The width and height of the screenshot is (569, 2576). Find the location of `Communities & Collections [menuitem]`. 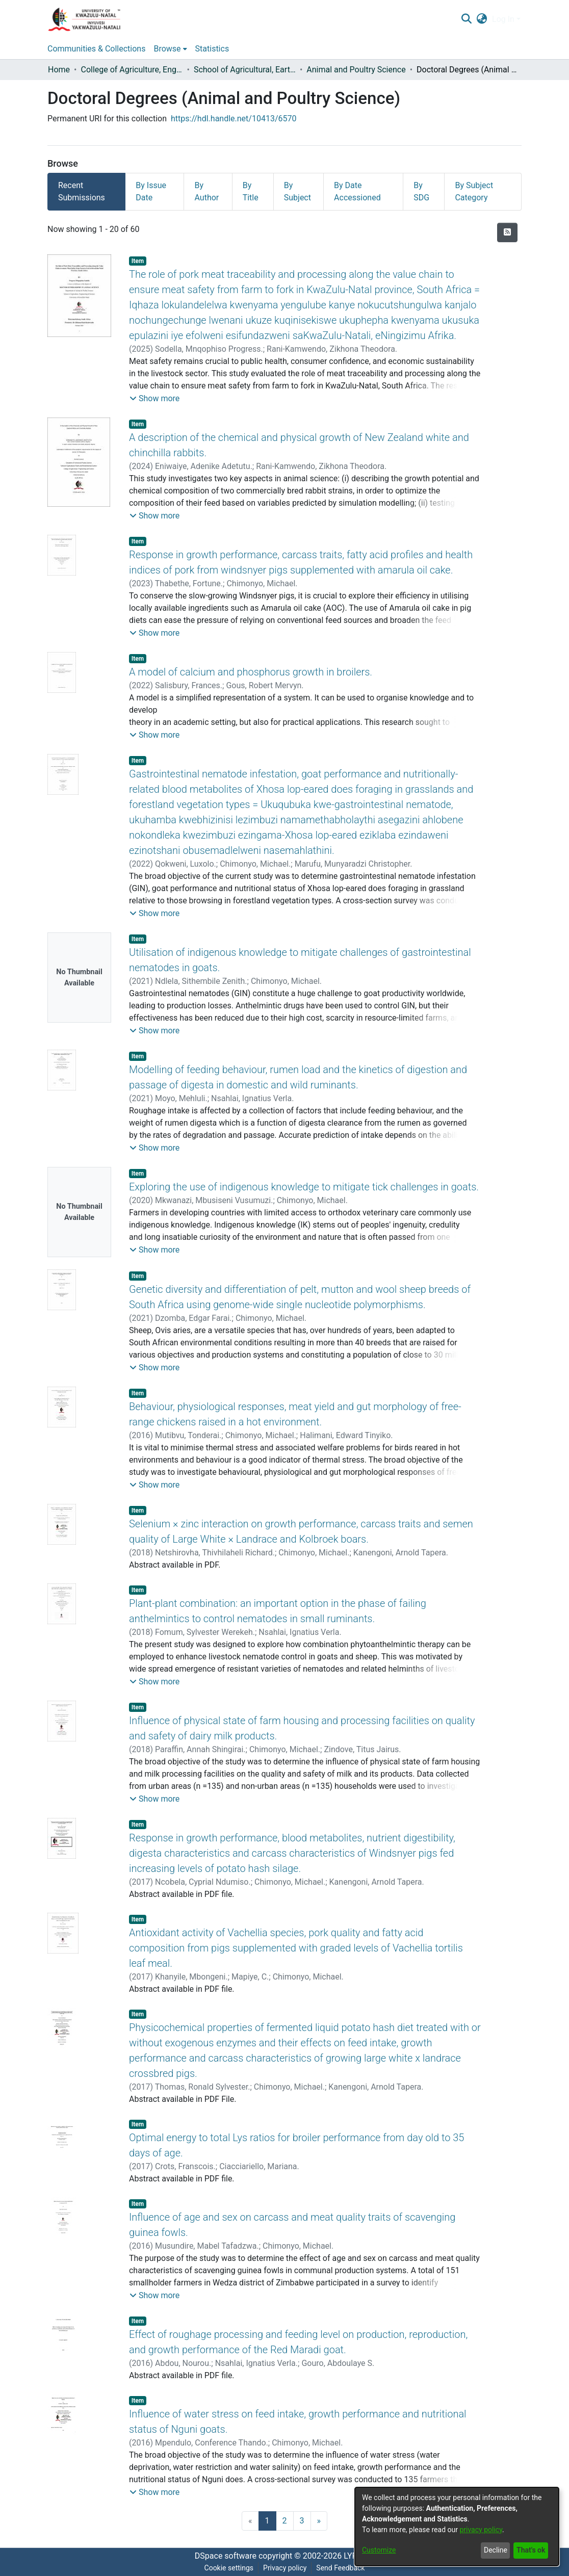

Communities & Collections [menuitem] is located at coordinates (96, 49).